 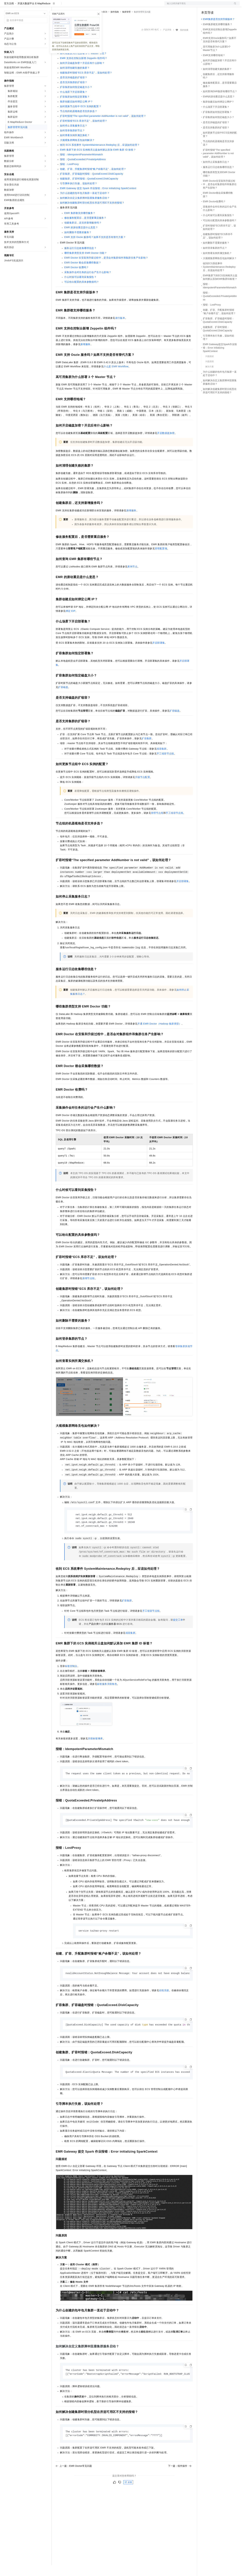 What do you see at coordinates (85, 228) in the screenshot?
I see `修改服务配置后，是否需要重启服务？` at bounding box center [85, 228].